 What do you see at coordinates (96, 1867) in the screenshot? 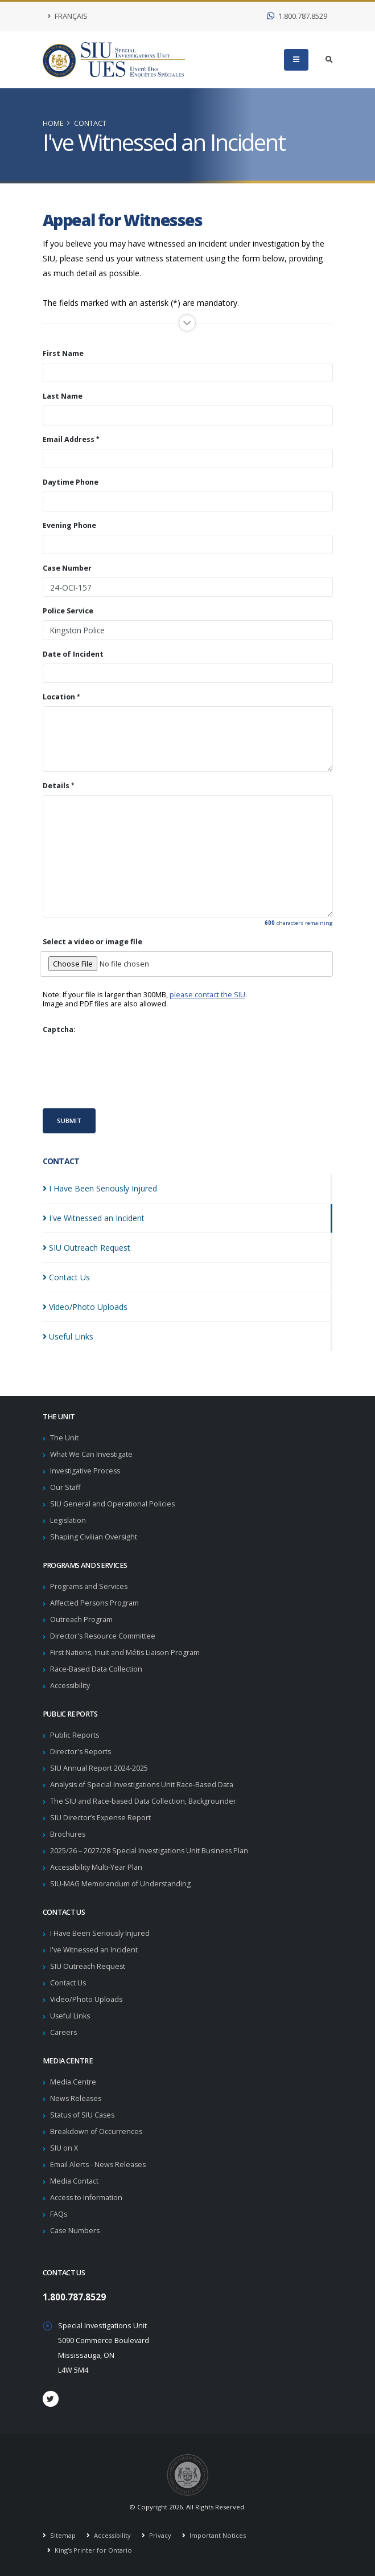
I see `Accessibility Multi-Year Plan` at bounding box center [96, 1867].